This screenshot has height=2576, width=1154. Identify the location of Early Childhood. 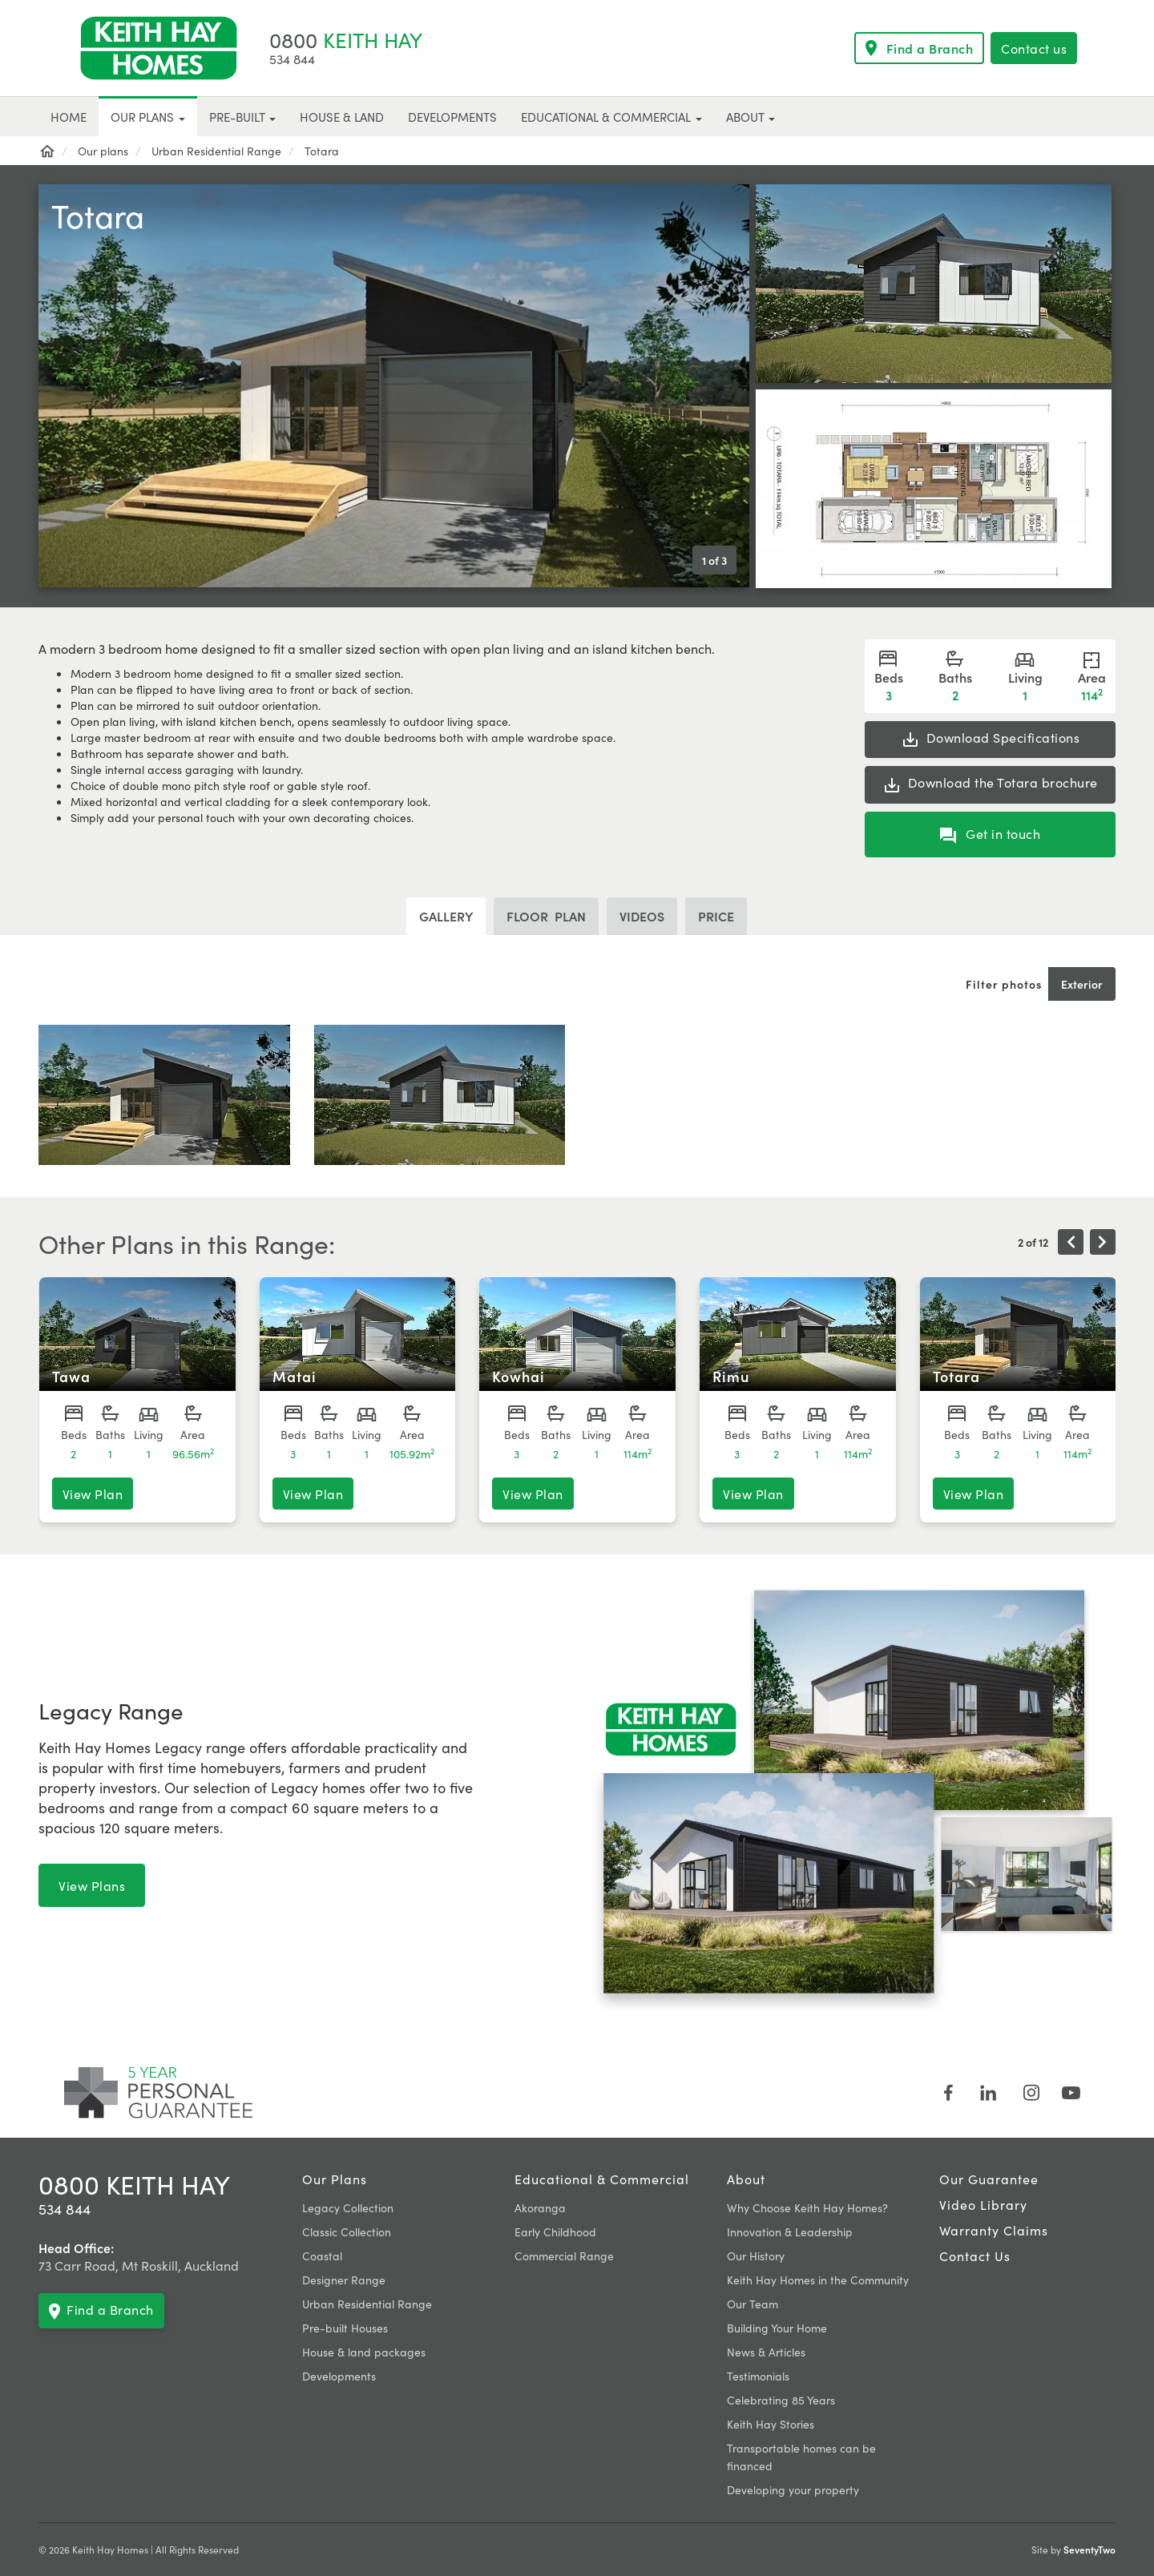
(555, 2231).